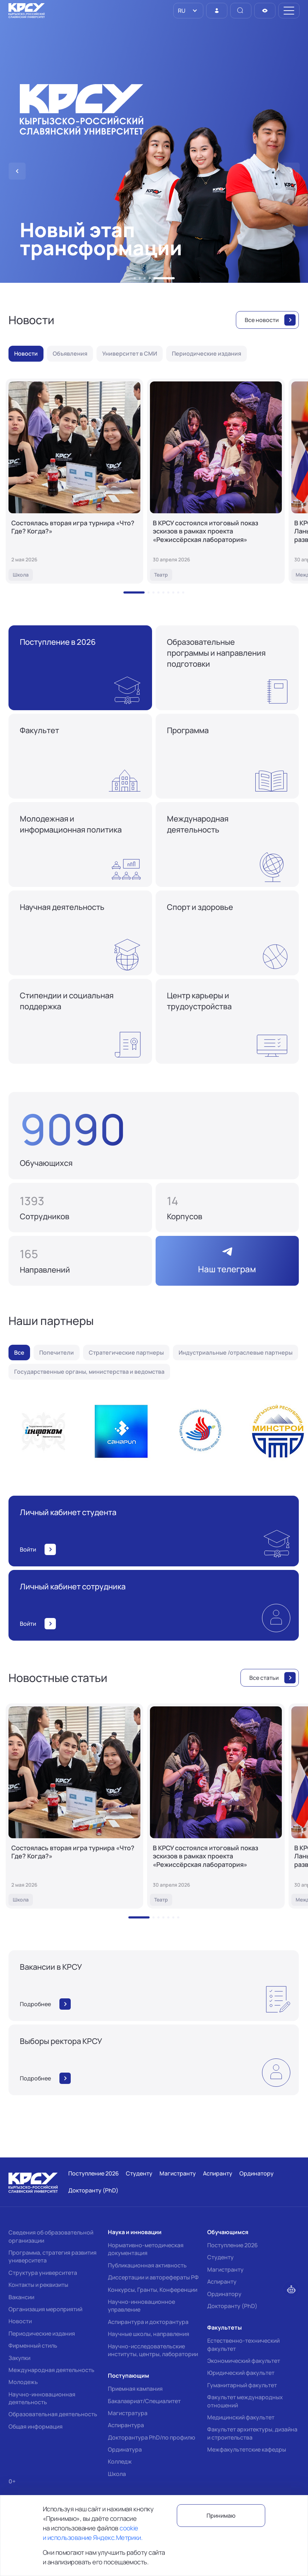  What do you see at coordinates (45, 2309) in the screenshot?
I see `Организация мероприятий` at bounding box center [45, 2309].